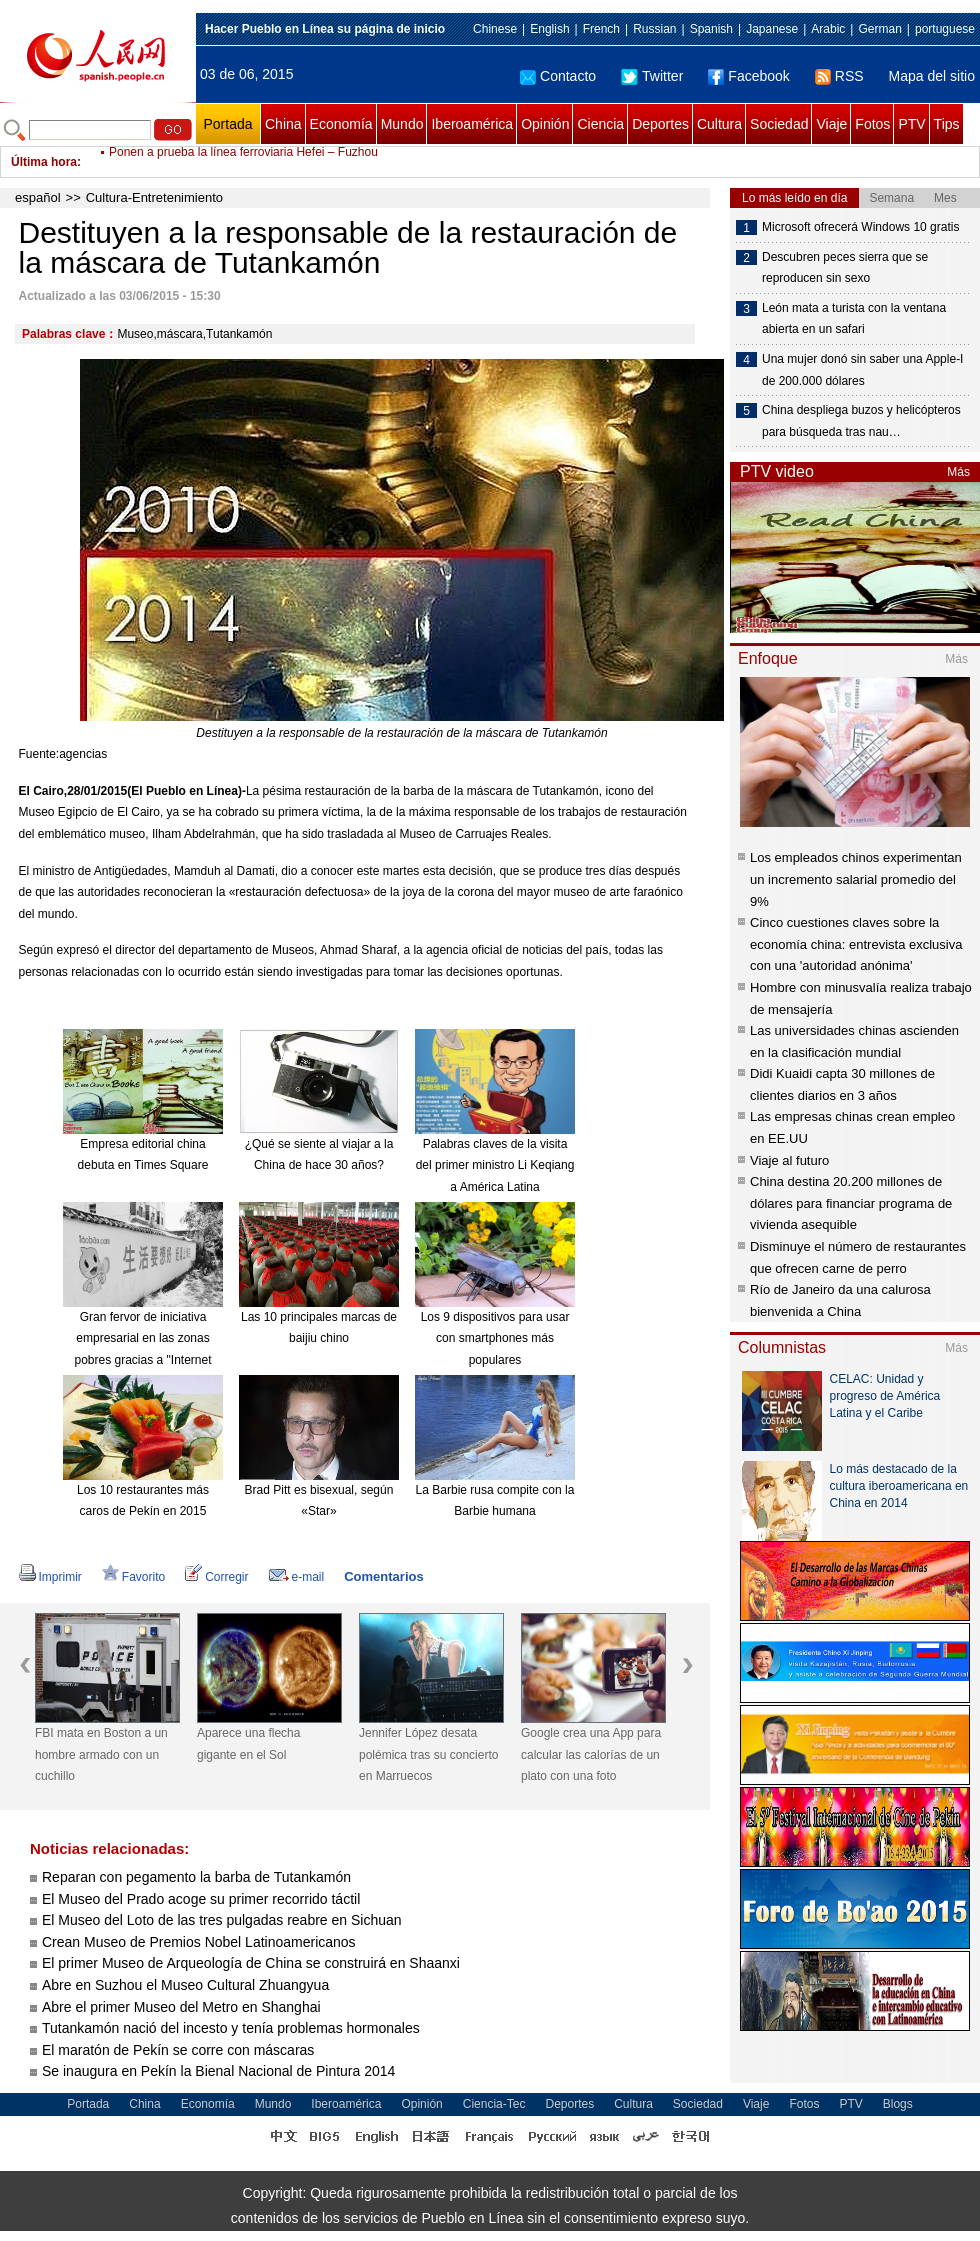 The image size is (980, 2241). I want to click on Última hora, so click(44, 162).